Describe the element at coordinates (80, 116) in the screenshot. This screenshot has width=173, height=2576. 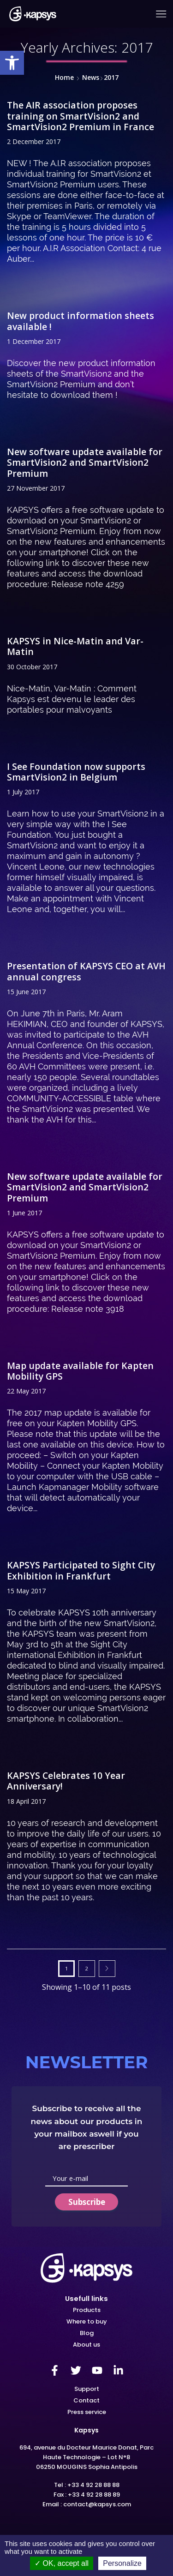
I see `The AIR association proposes training on SmartVision2 and SmartVision2 Premium in France [link]` at that location.